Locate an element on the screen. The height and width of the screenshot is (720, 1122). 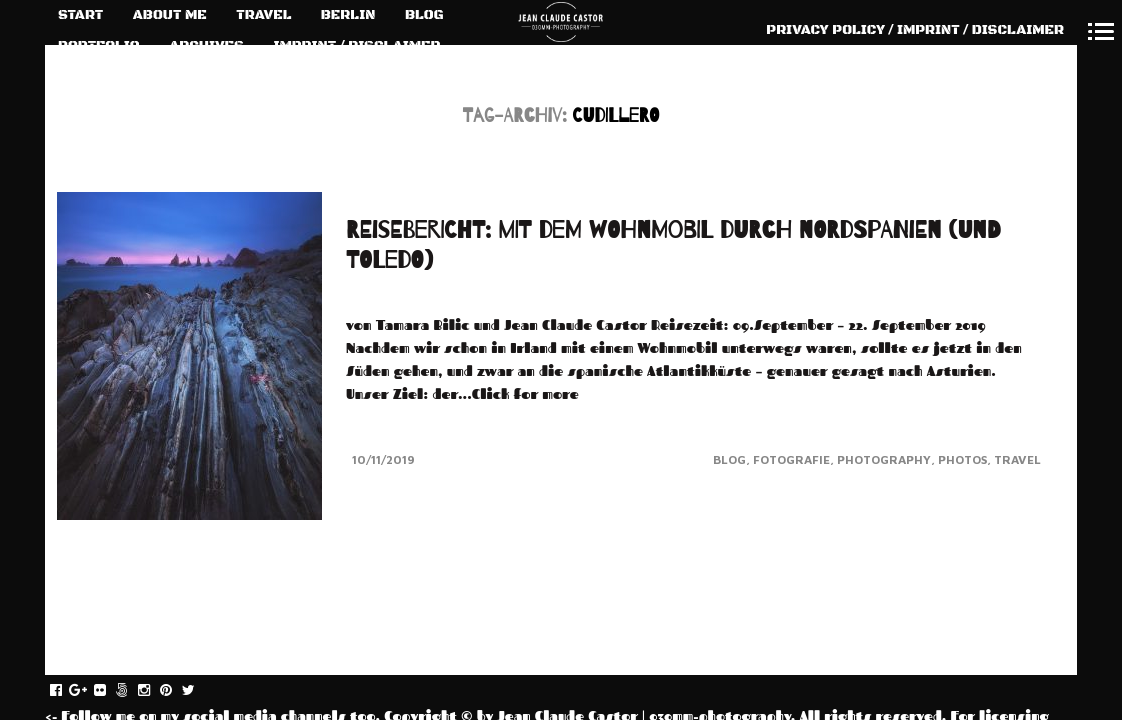
twitter is located at coordinates (198, 691).